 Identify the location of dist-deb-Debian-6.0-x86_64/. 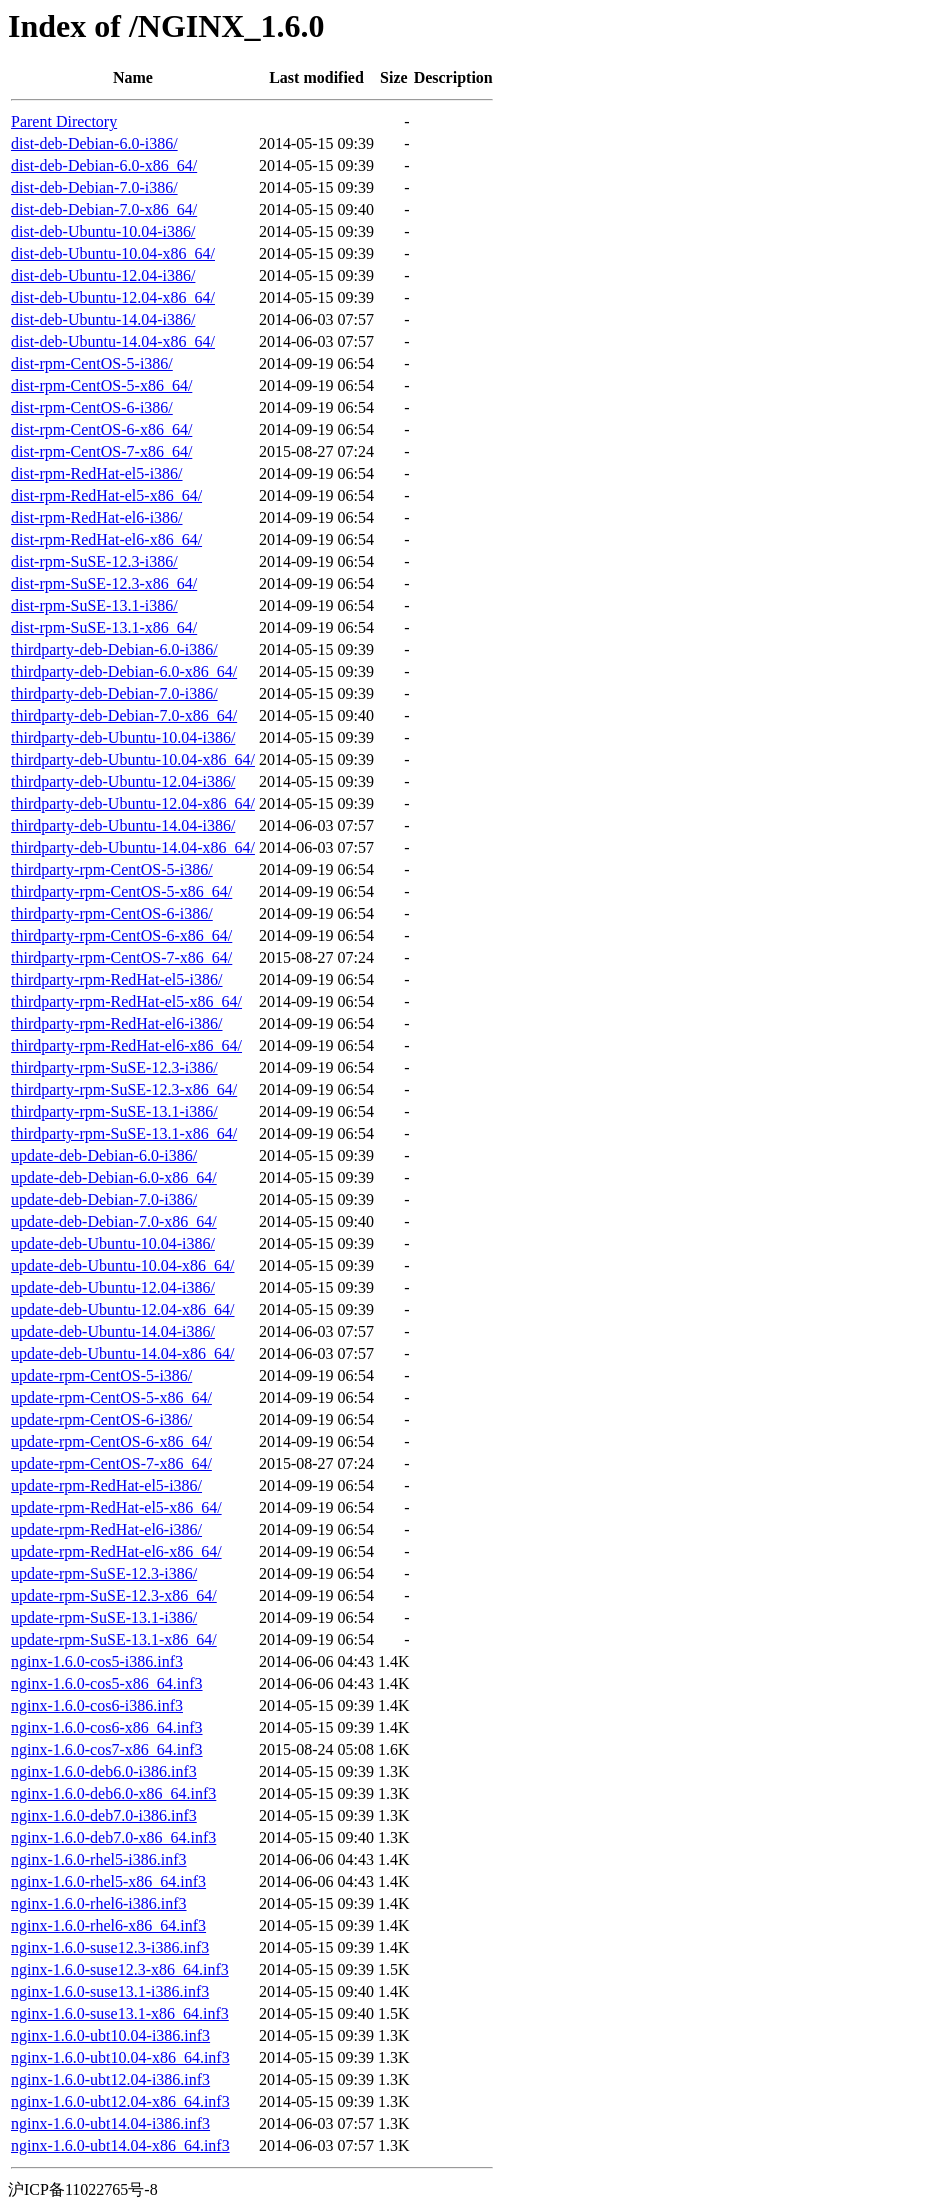
(104, 165).